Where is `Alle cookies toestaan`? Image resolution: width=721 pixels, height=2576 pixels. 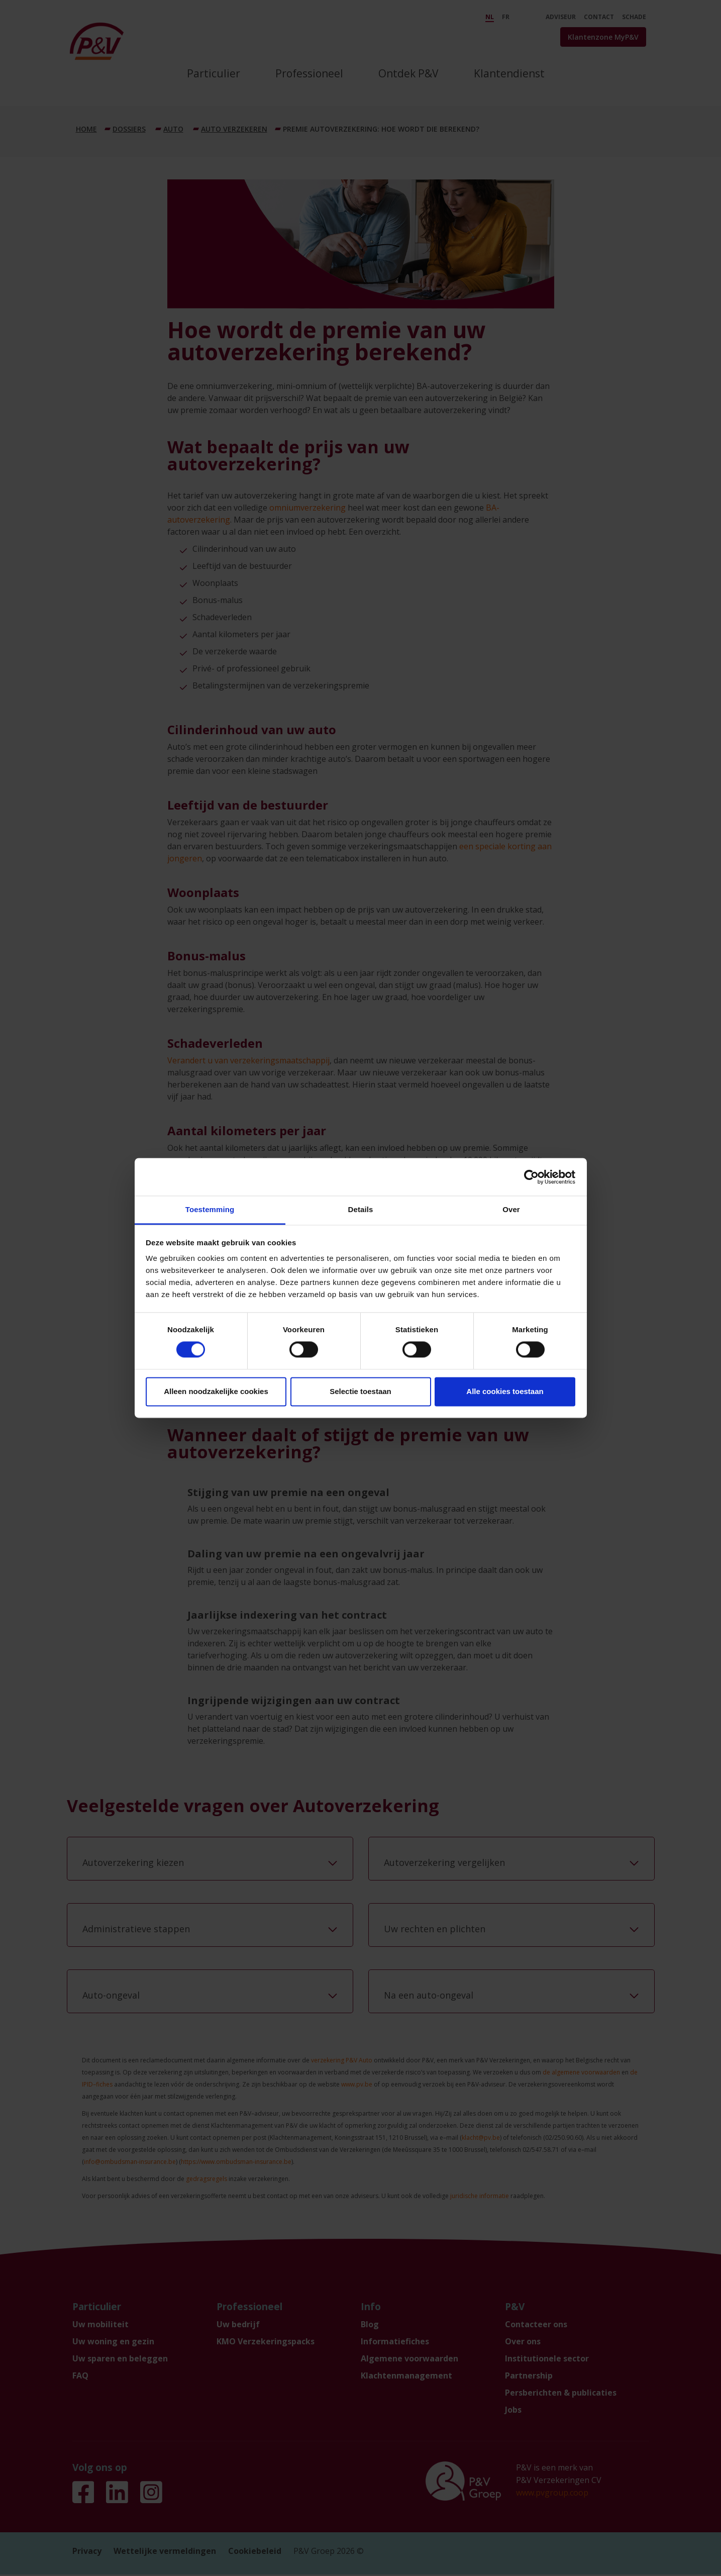 Alle cookies toestaan is located at coordinates (504, 1391).